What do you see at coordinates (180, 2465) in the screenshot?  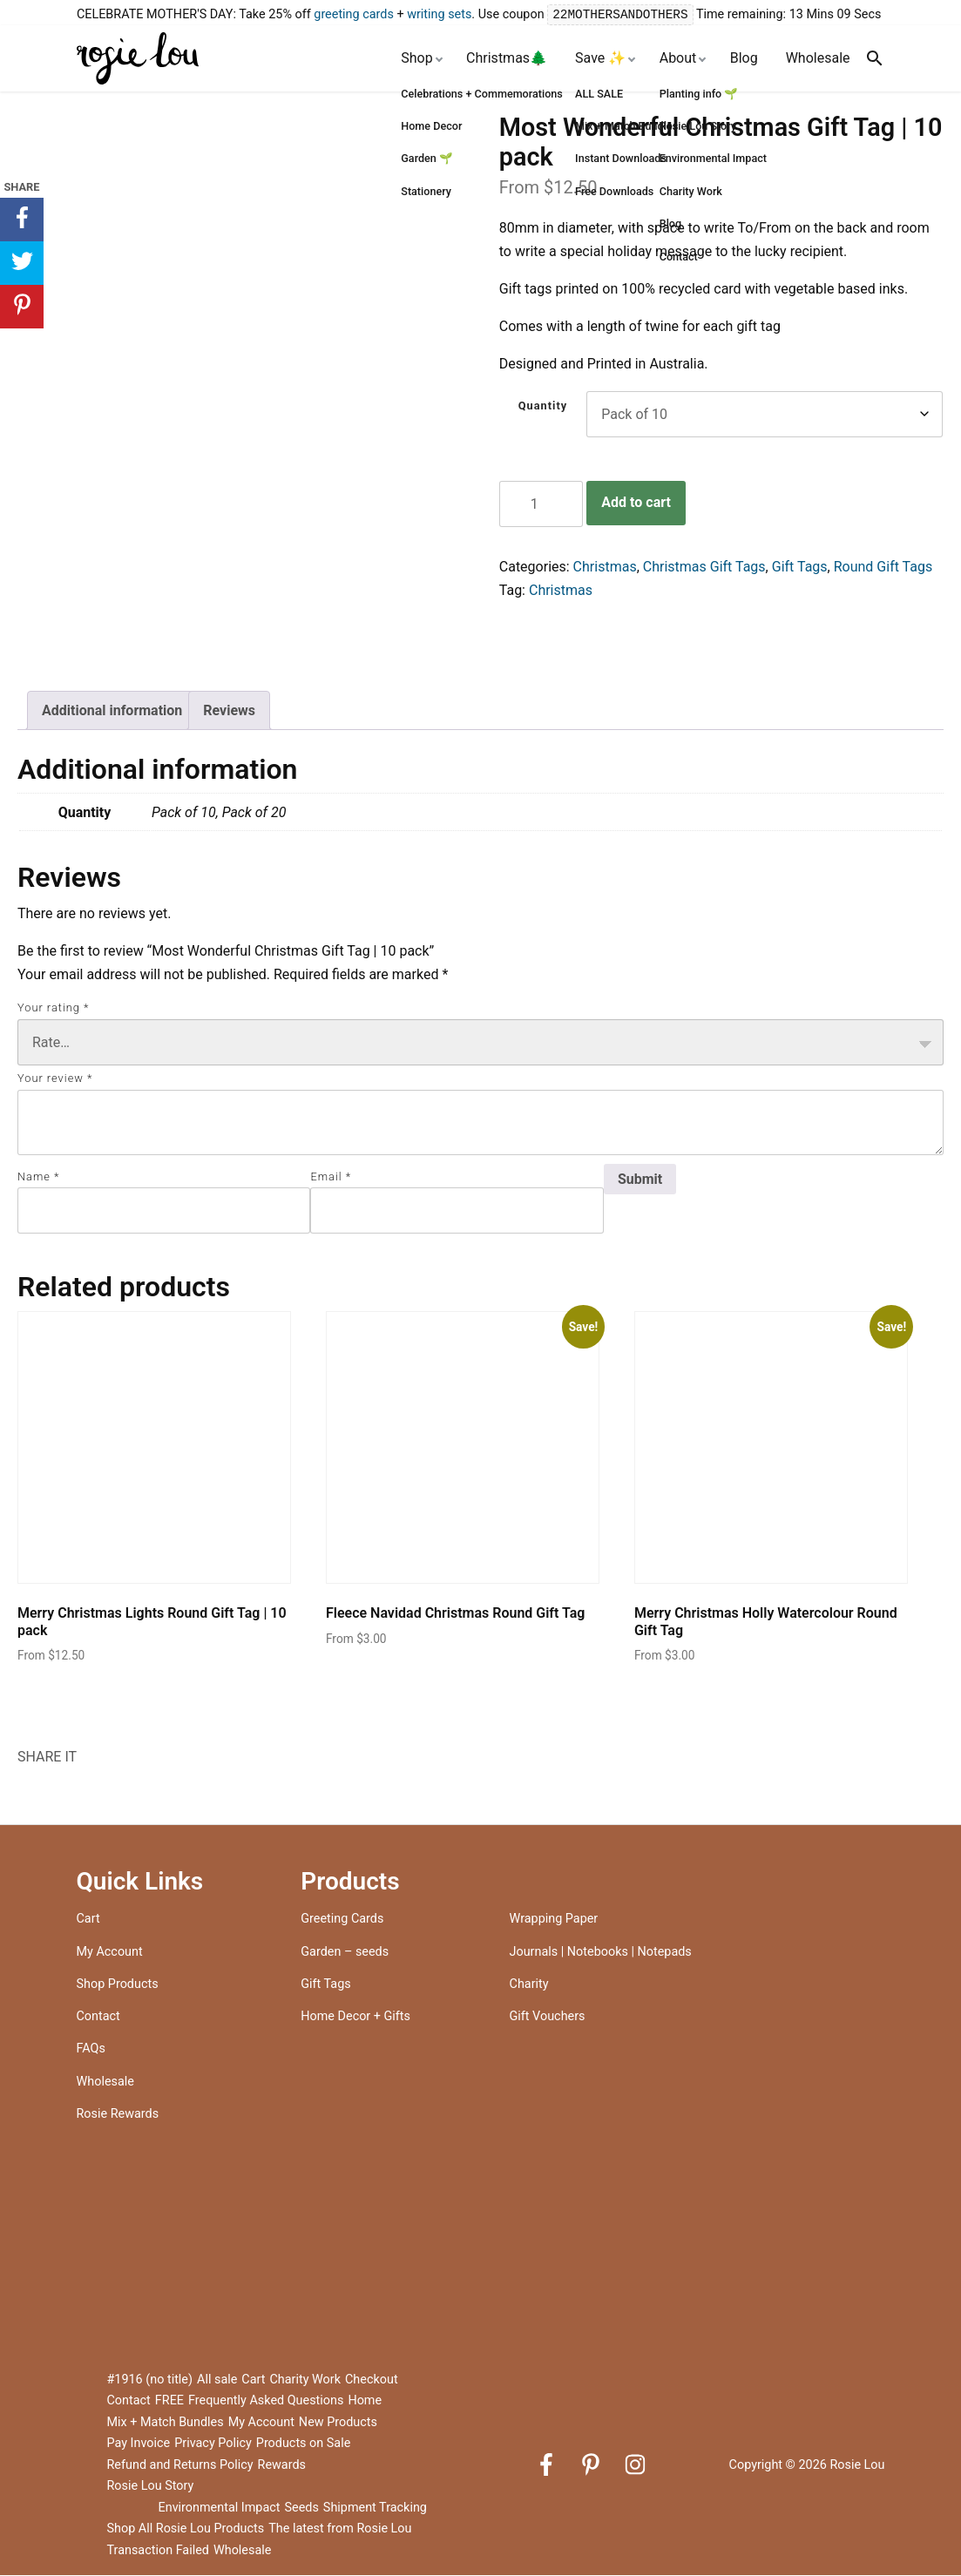 I see `Refund and Returns Policy` at bounding box center [180, 2465].